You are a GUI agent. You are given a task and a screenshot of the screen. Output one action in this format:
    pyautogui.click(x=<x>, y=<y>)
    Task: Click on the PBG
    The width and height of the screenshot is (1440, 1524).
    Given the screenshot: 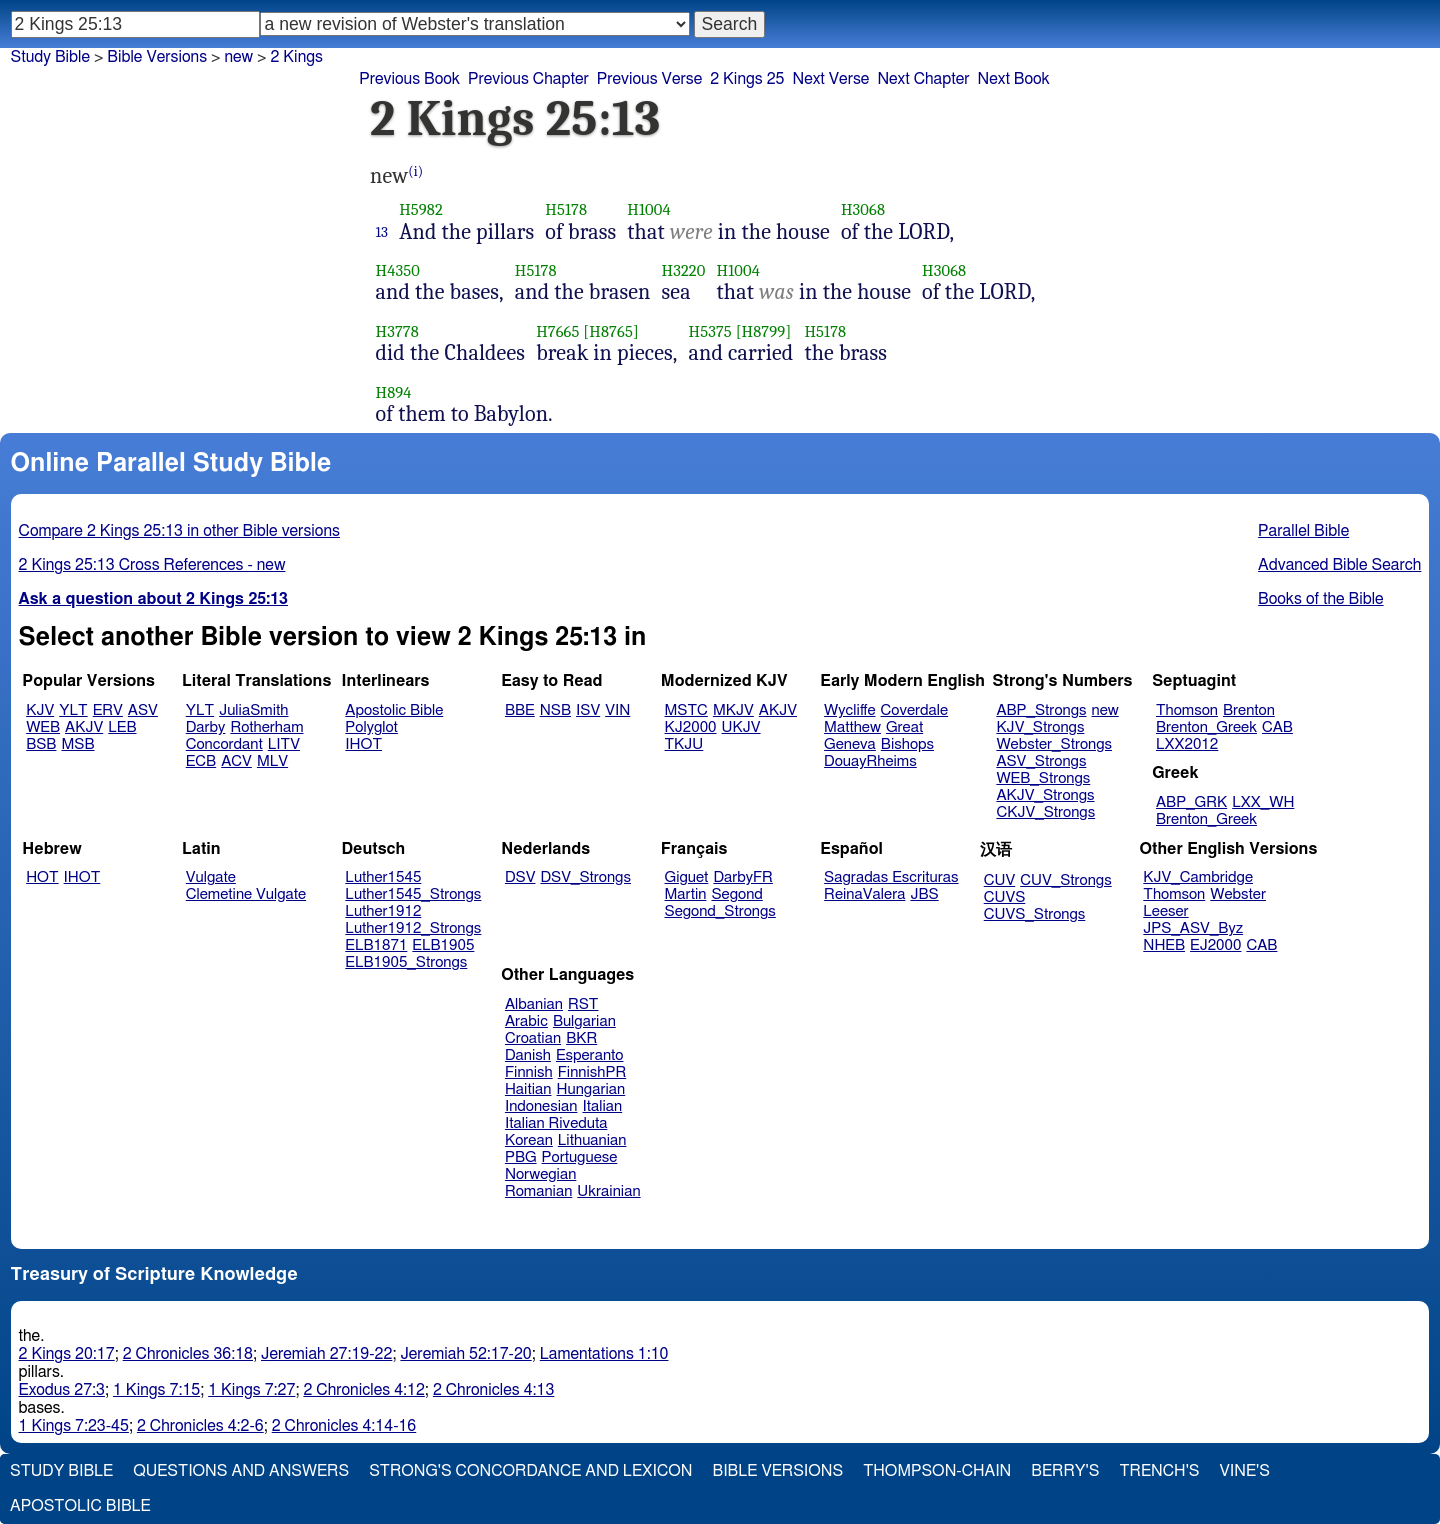 What is the action you would take?
    pyautogui.click(x=521, y=1157)
    